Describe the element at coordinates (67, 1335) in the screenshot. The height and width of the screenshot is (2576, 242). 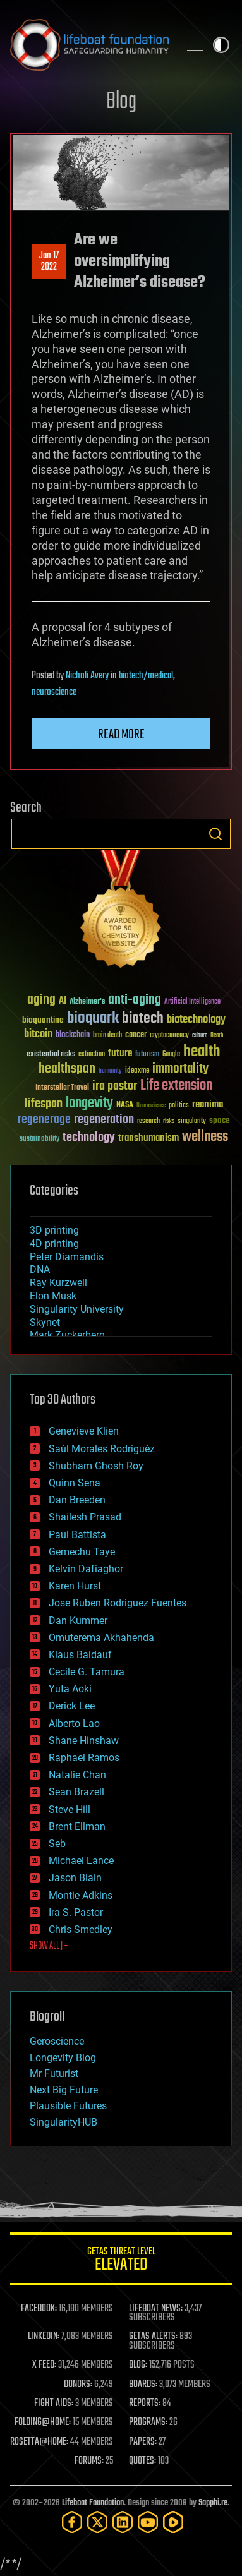
I see `Mark Zuckerberg` at that location.